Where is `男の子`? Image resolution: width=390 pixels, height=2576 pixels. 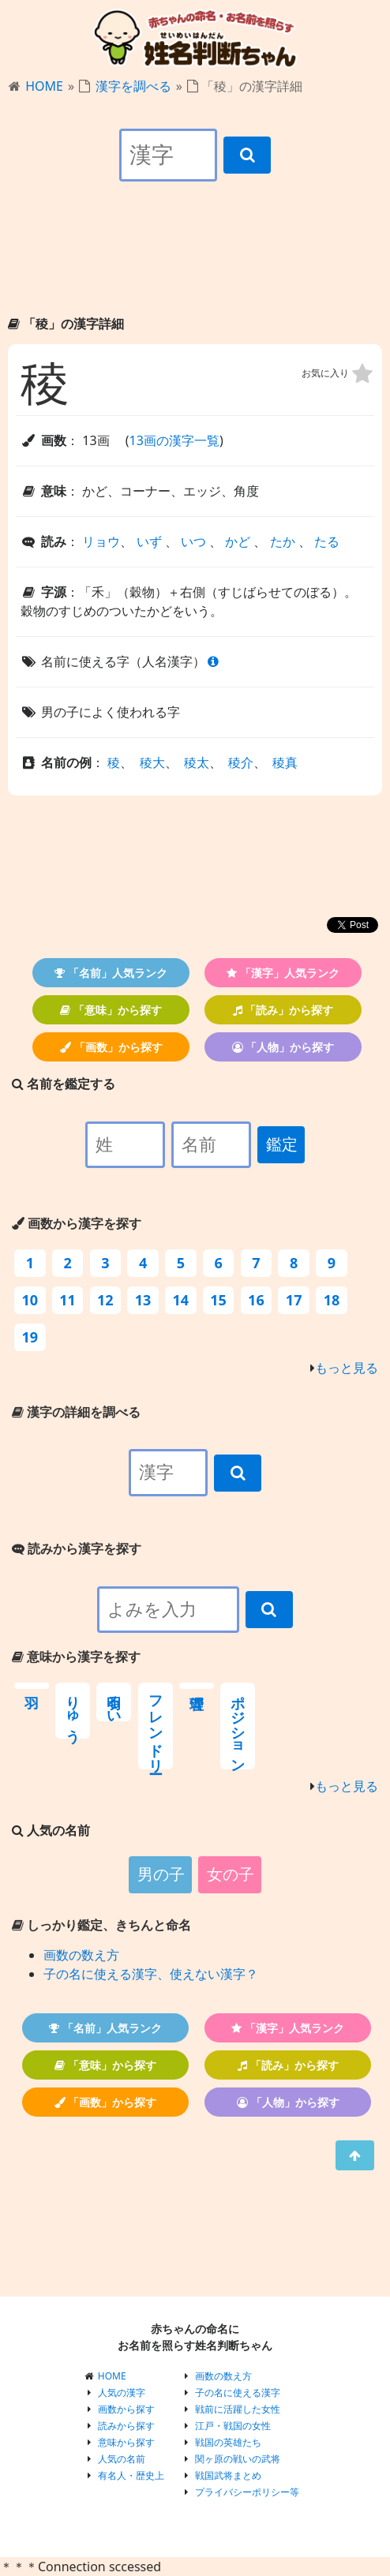
男の子 is located at coordinates (161, 1874).